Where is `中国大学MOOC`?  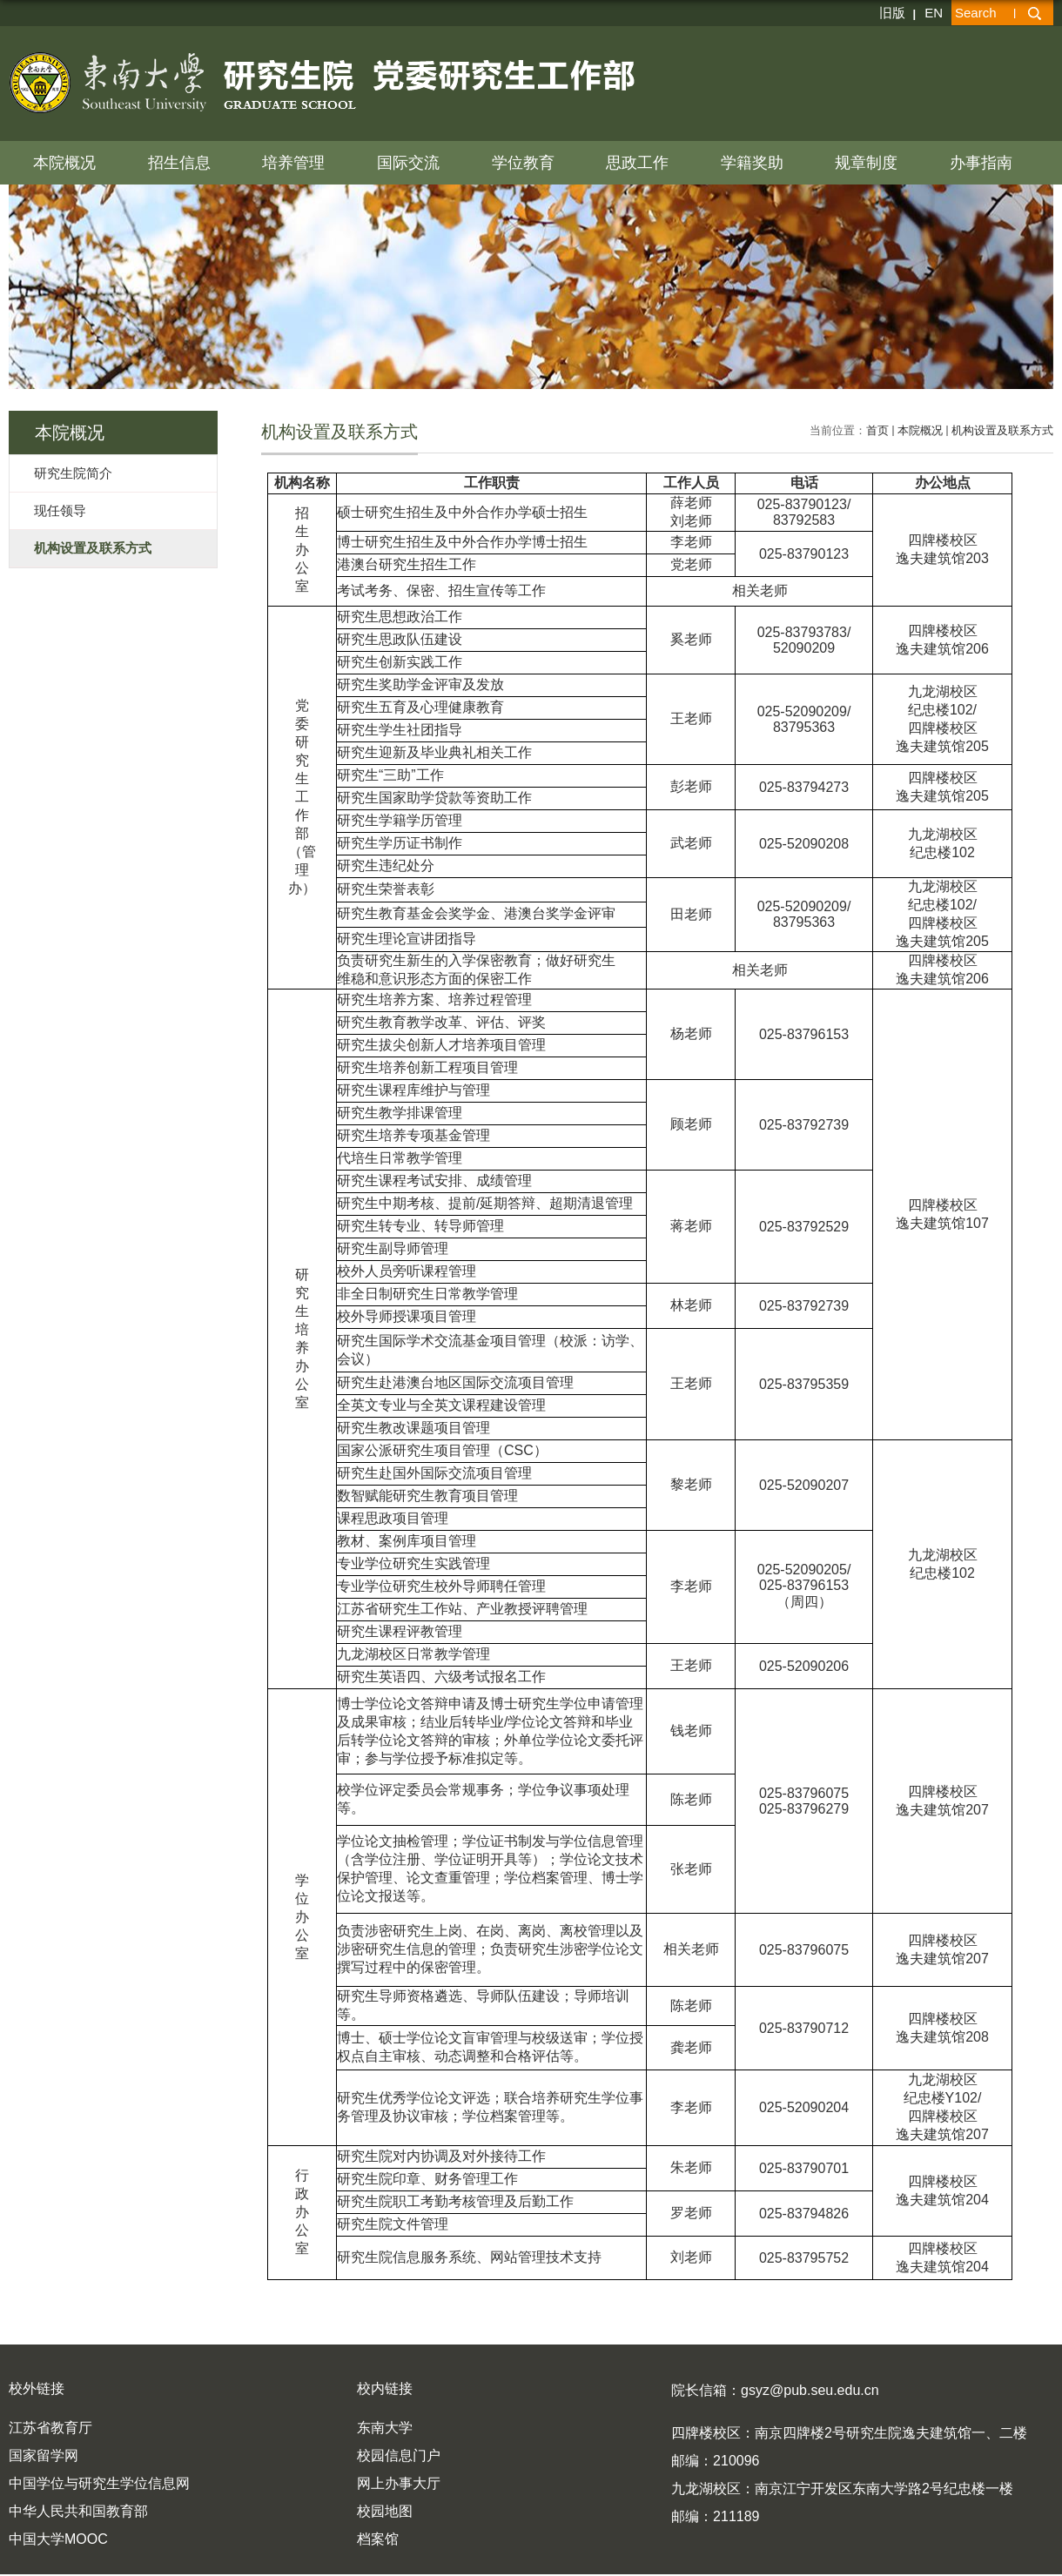
中国大学MOOC is located at coordinates (58, 2539).